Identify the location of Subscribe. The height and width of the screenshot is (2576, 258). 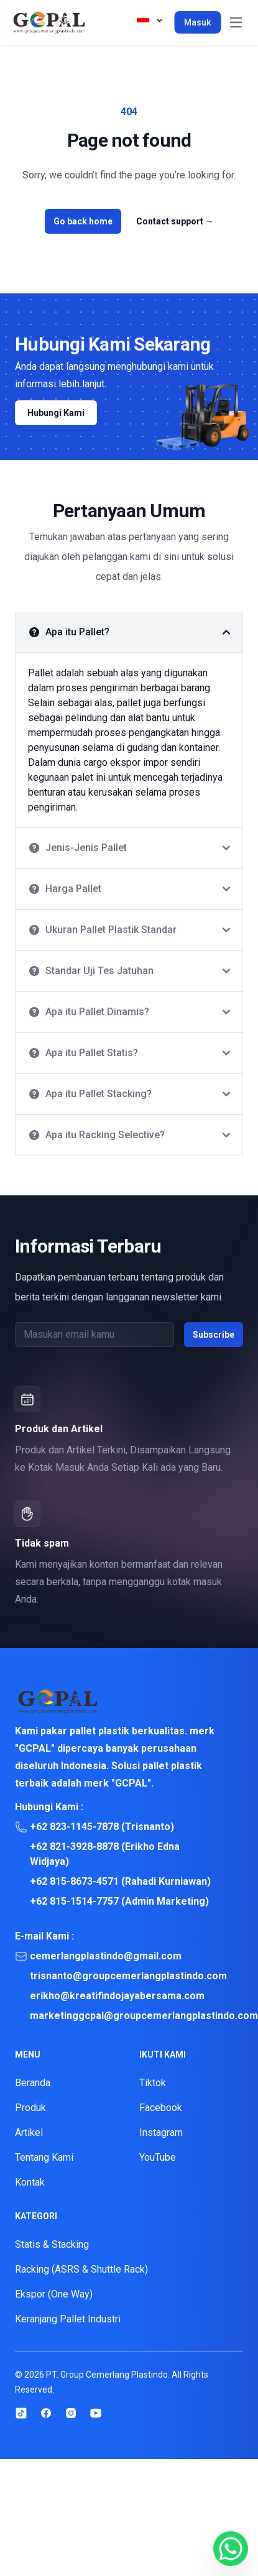
(213, 1335).